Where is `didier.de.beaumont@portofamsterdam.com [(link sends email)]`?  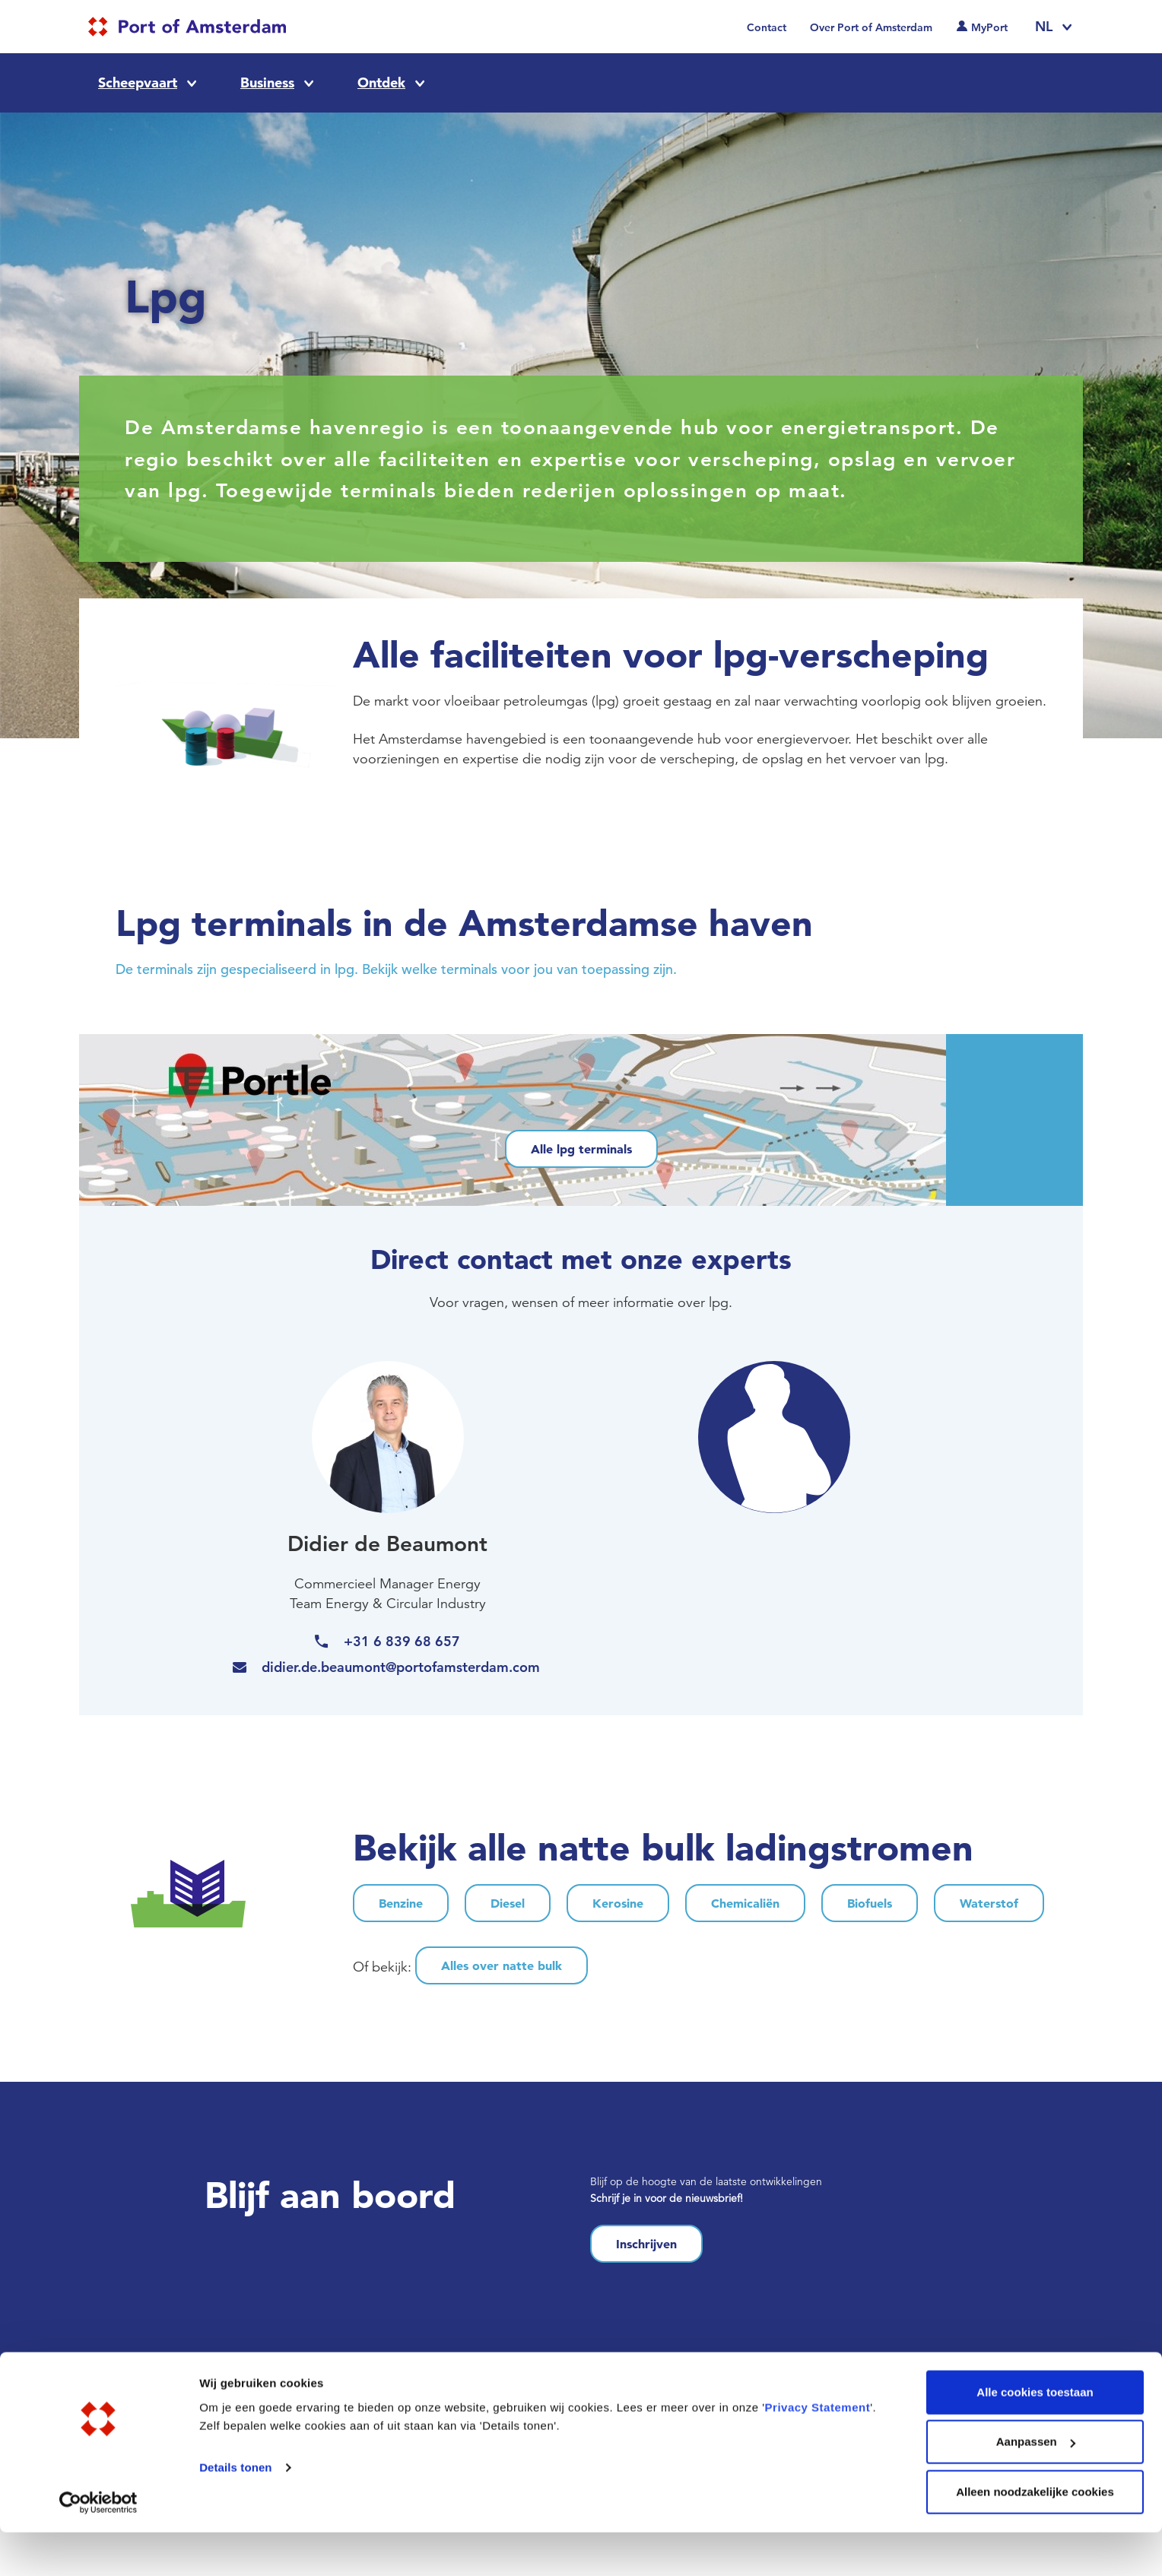 didier.de.beaumont@portofamsterdam.com [(link sends email)] is located at coordinates (402, 1667).